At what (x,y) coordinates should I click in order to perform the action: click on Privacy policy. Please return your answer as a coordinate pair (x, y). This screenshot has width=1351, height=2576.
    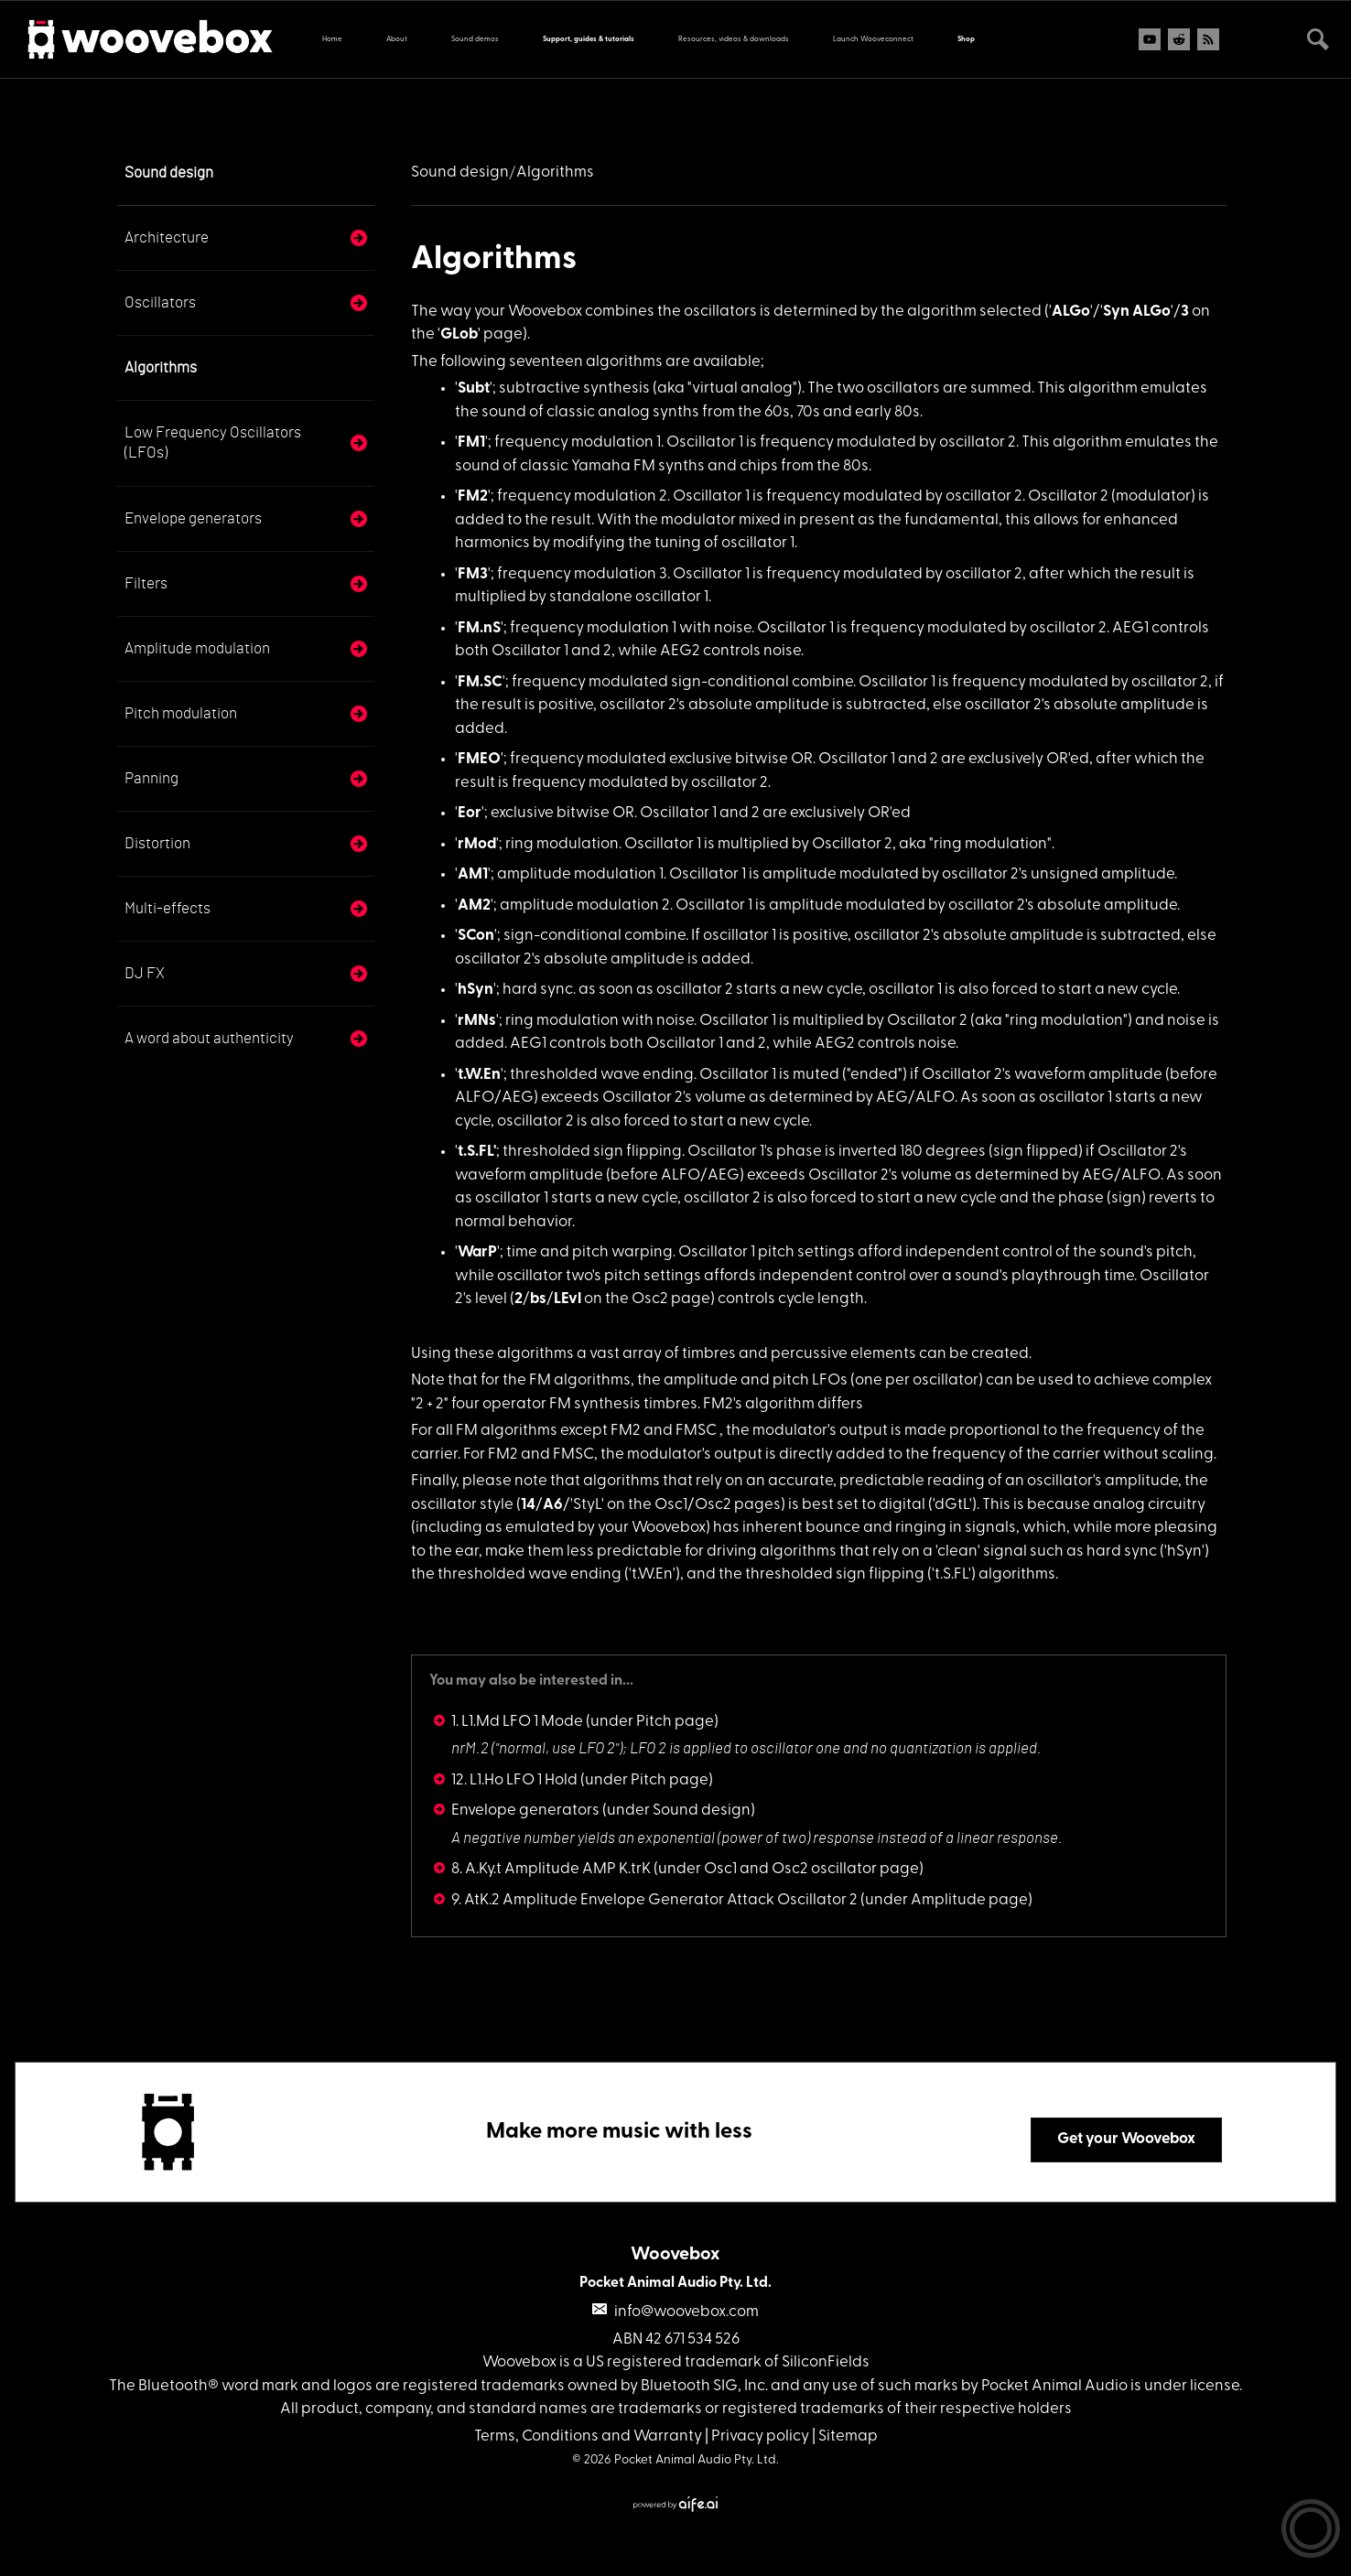
    Looking at the image, I should click on (760, 2436).